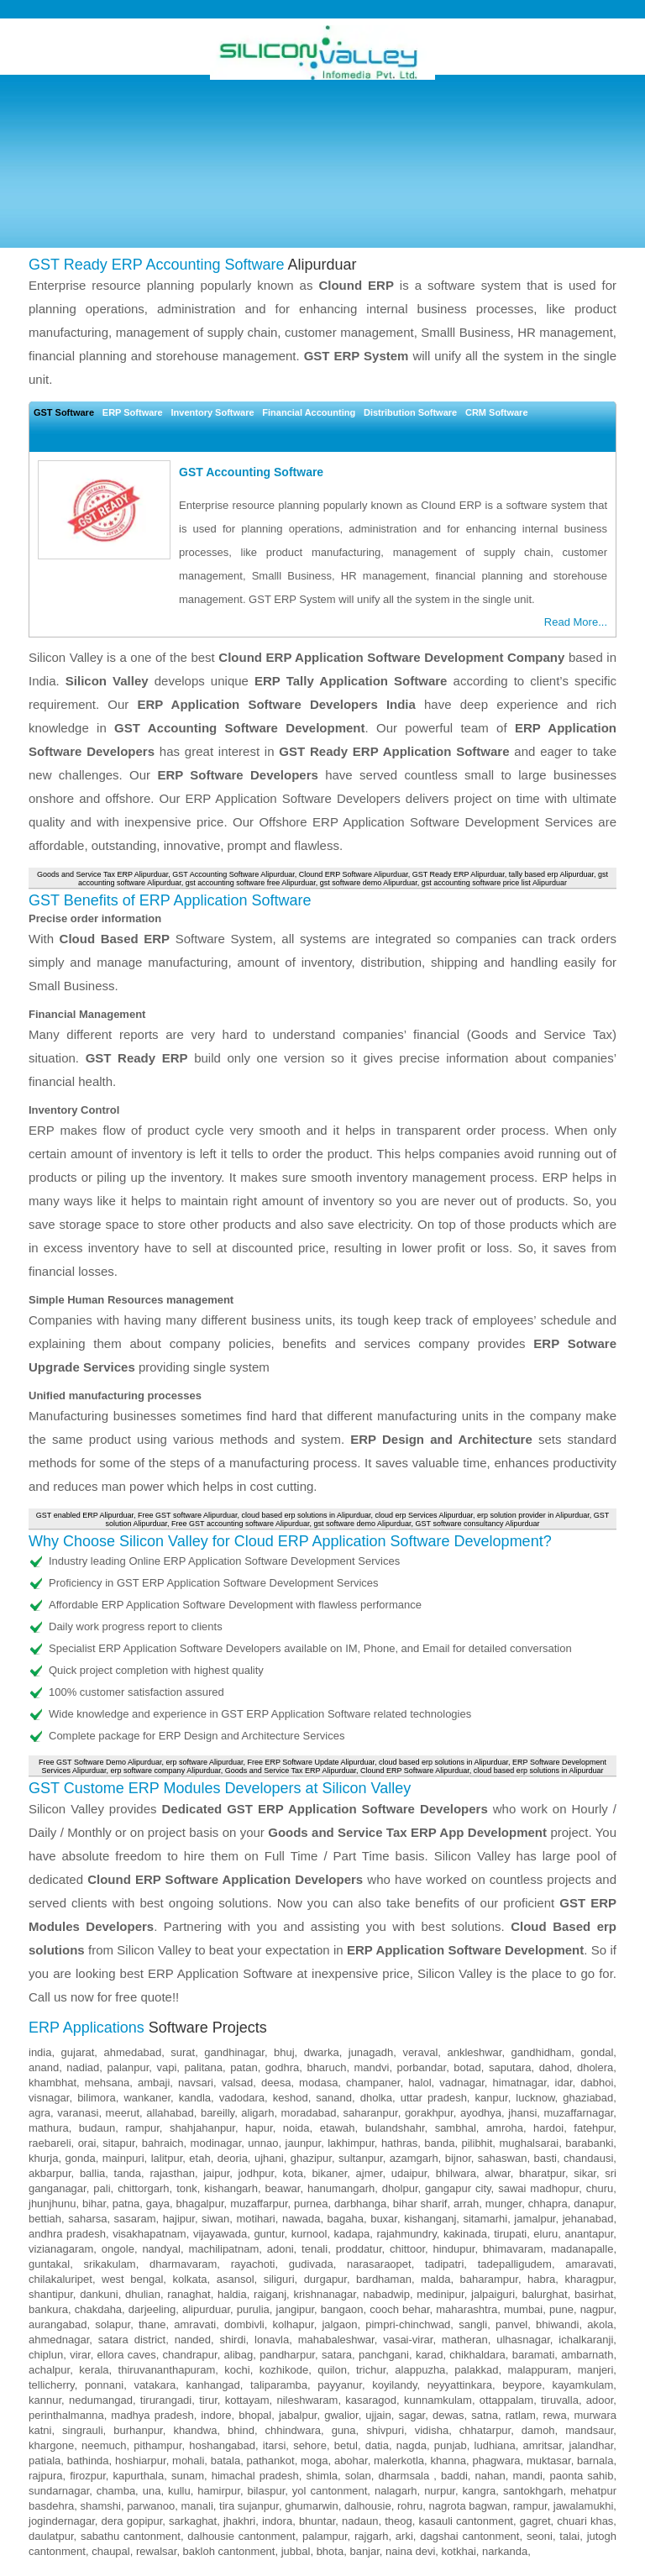 The width and height of the screenshot is (645, 2576). What do you see at coordinates (152, 2415) in the screenshot?
I see `madhya pradesh` at bounding box center [152, 2415].